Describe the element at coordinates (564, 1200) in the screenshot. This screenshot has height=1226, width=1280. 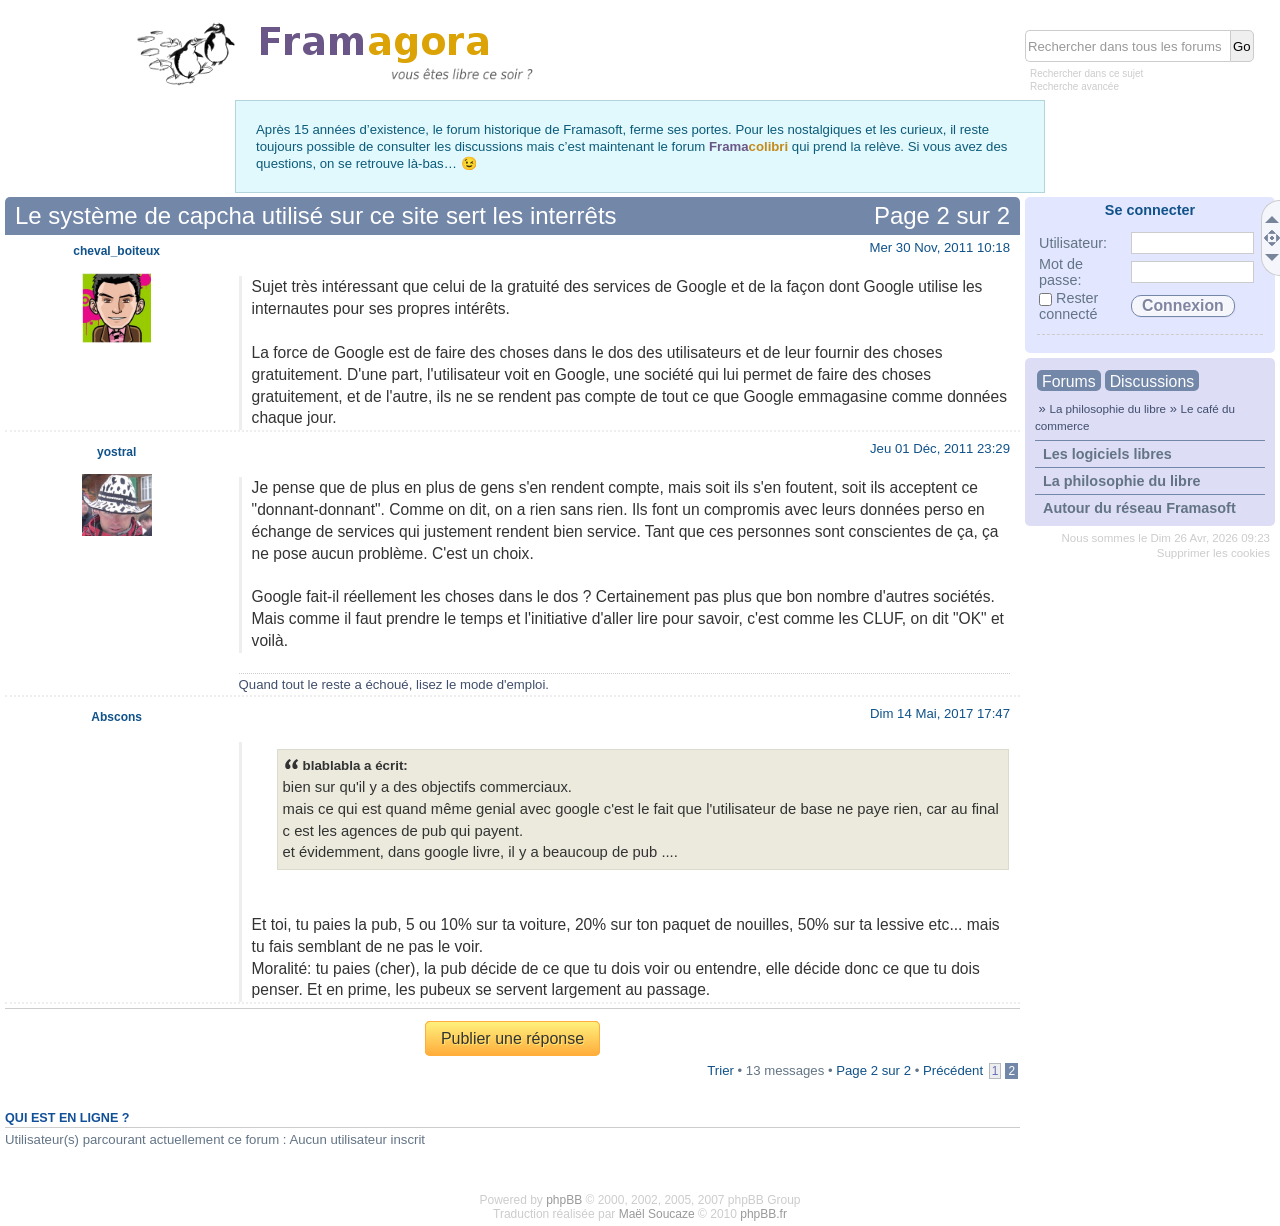
I see `phpBB` at that location.